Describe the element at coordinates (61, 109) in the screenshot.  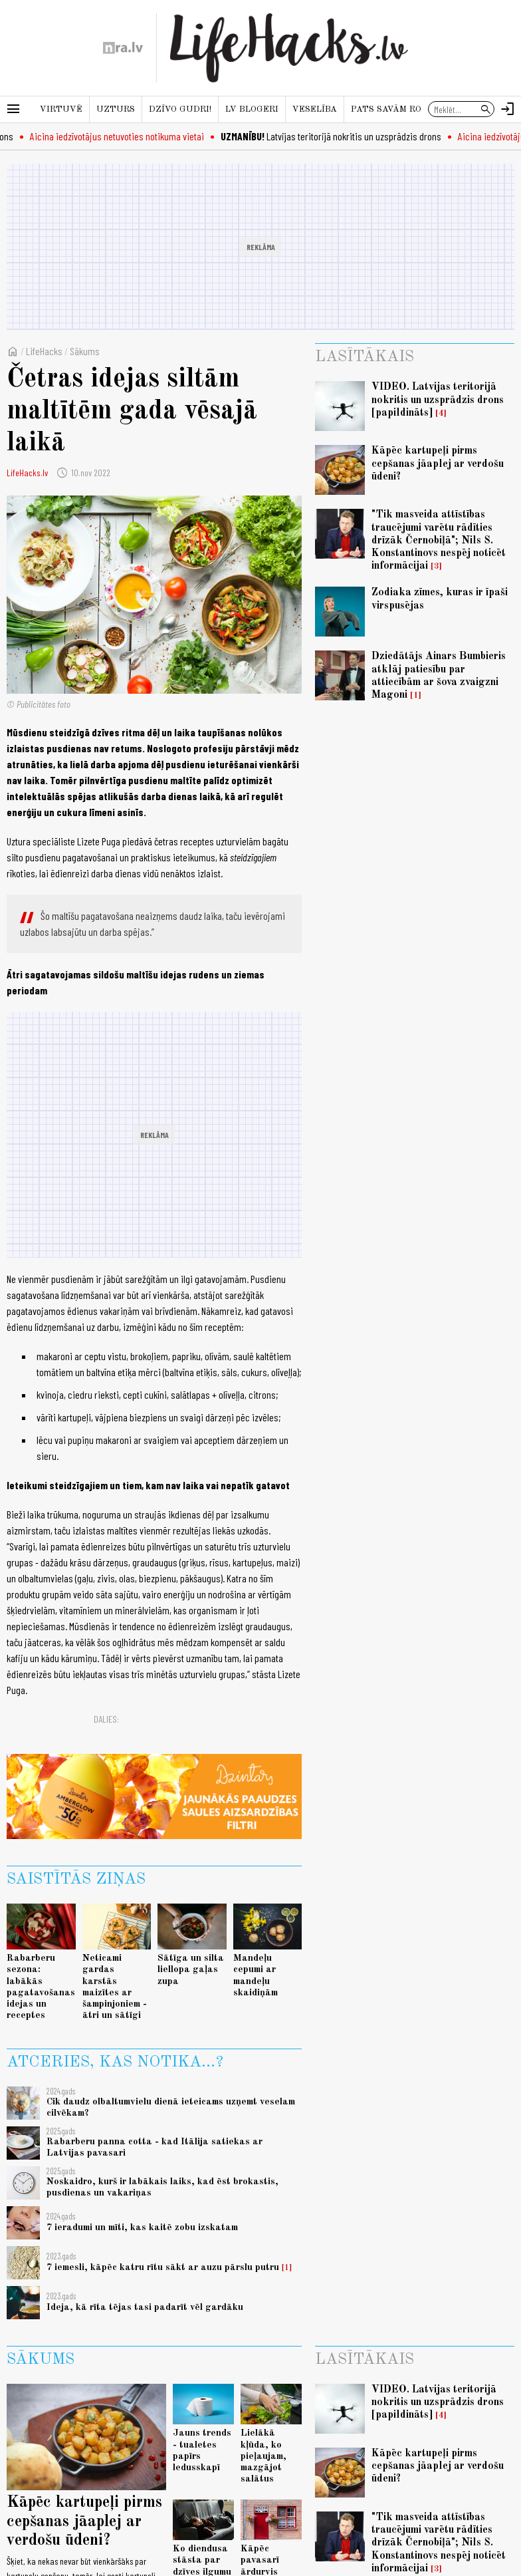
I see `Virtuvē` at that location.